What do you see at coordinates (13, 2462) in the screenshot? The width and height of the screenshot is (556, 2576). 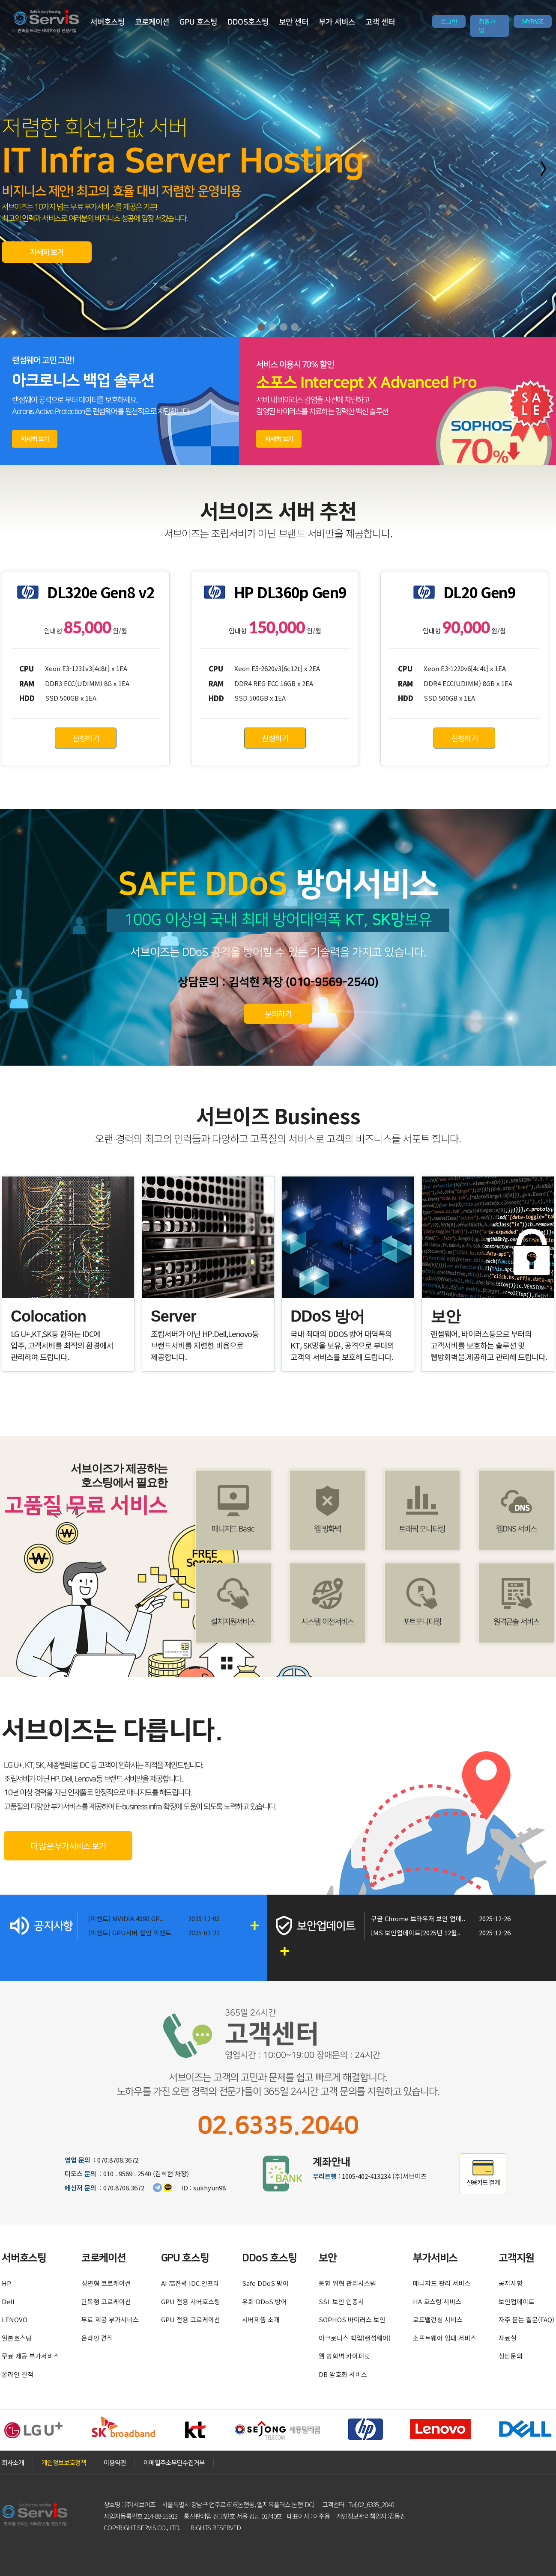 I see `회사소개` at bounding box center [13, 2462].